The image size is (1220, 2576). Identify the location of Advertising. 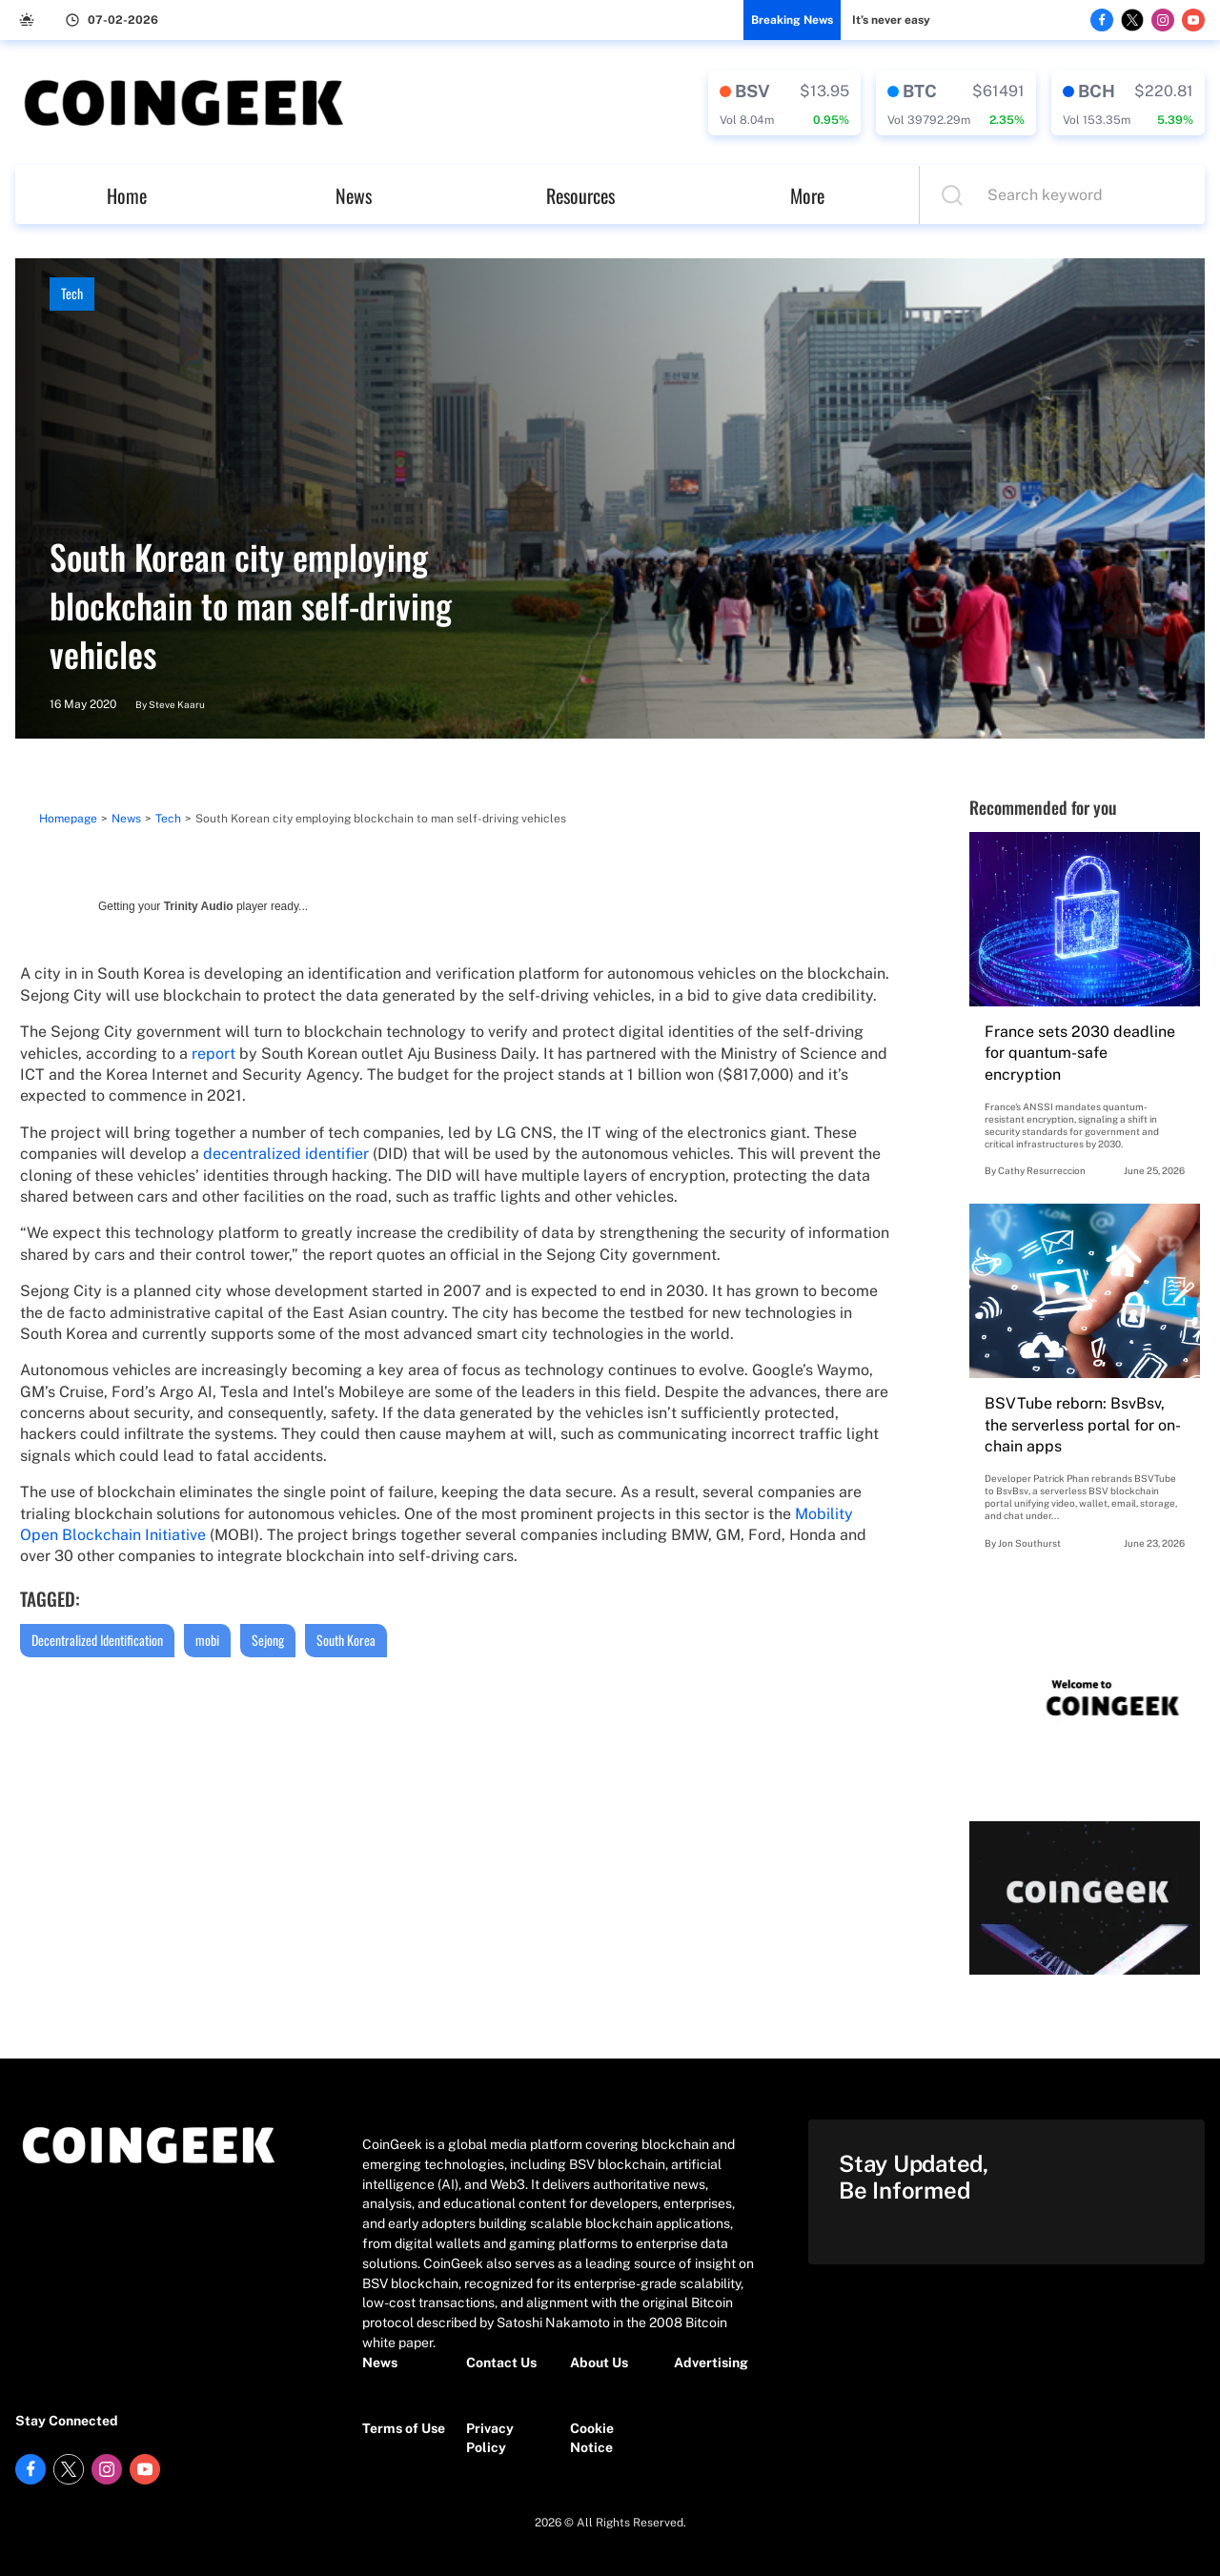
(711, 2362).